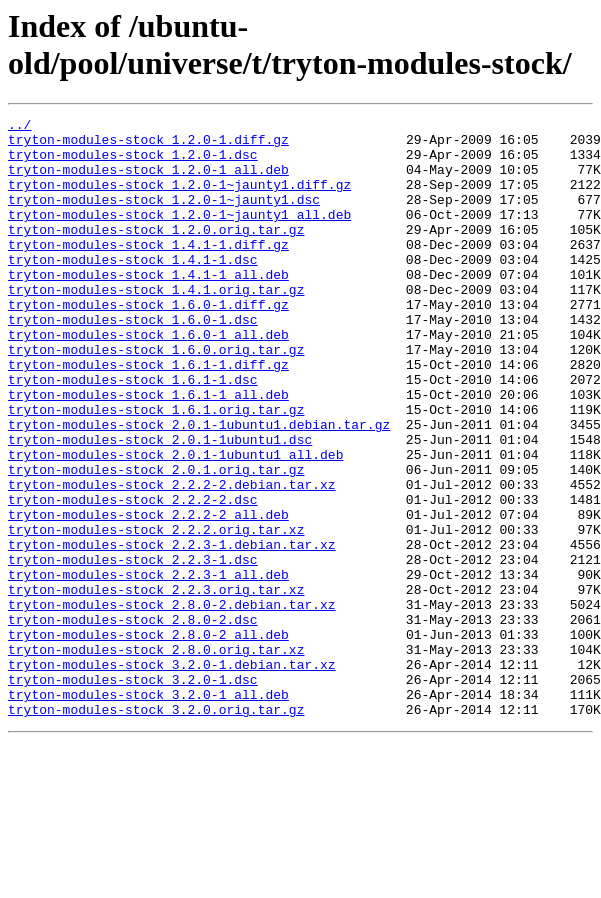  I want to click on tryton-modules-stock_3.2.0-1.dsc, so click(133, 793).